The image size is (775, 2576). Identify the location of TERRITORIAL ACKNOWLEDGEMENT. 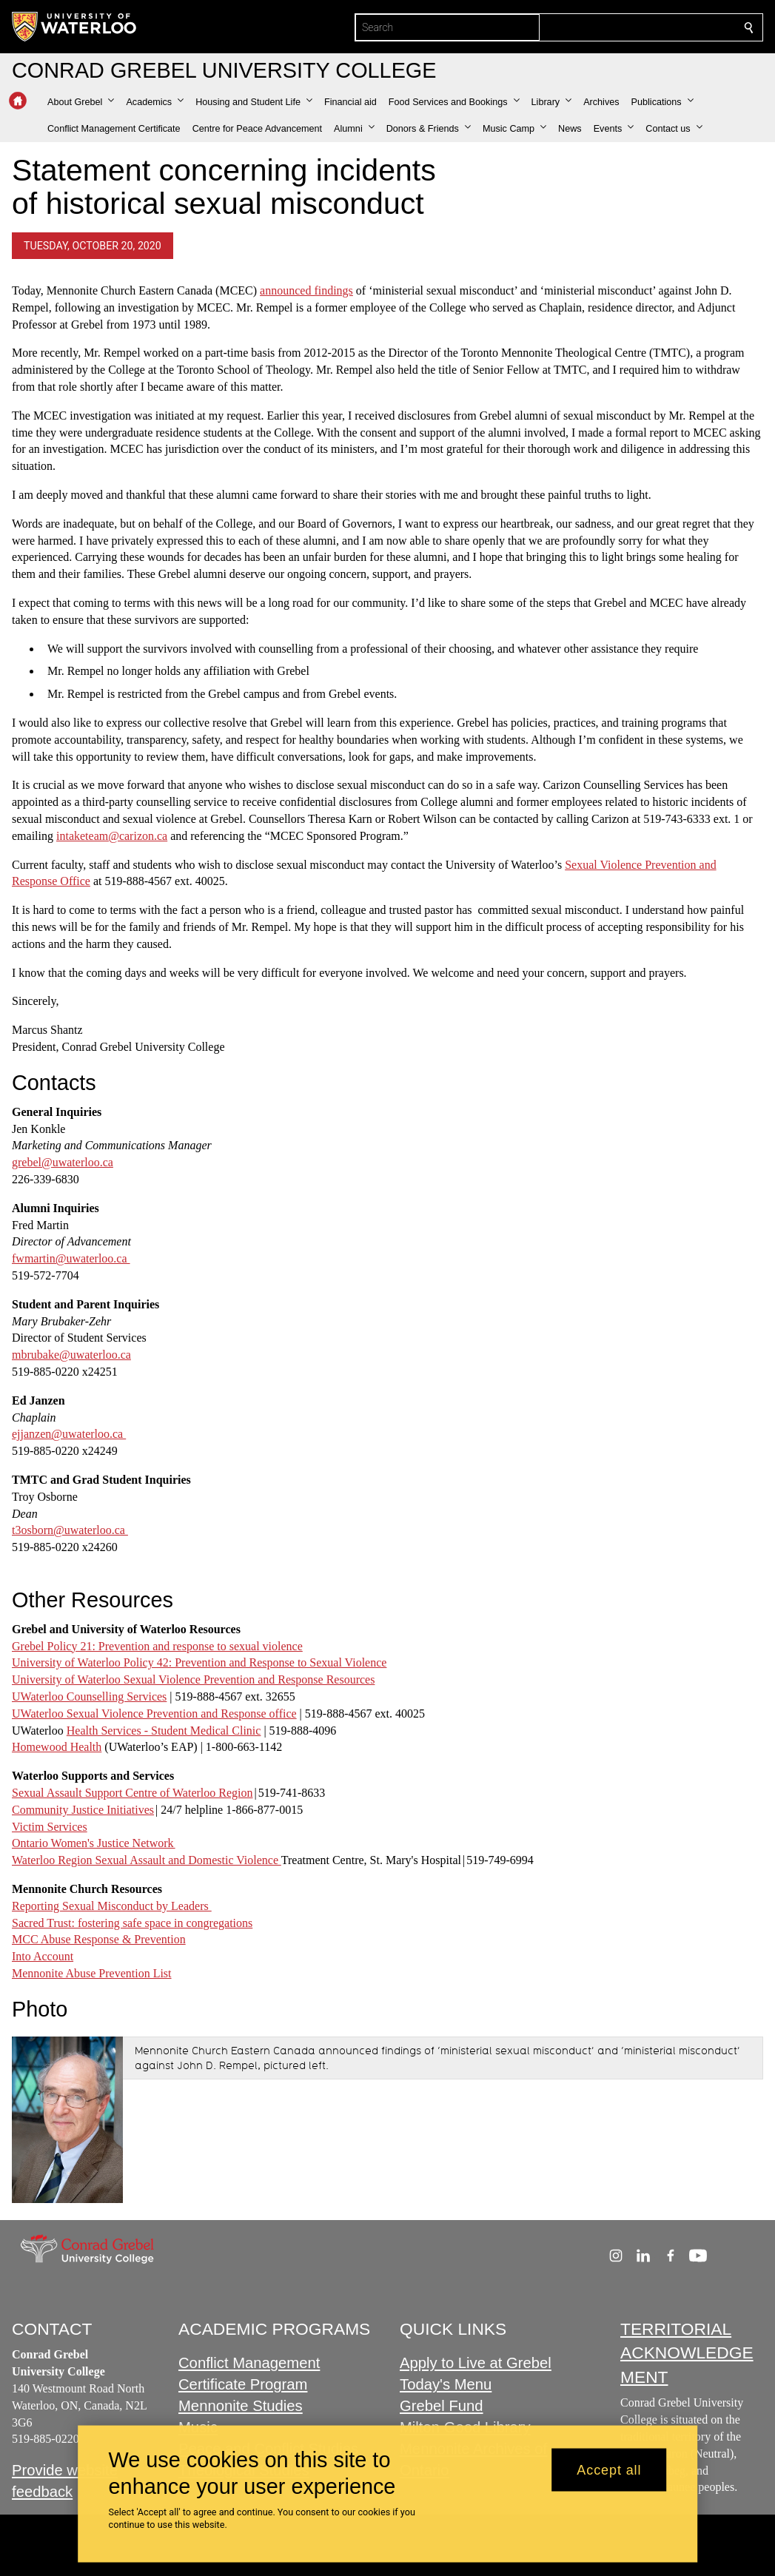
(687, 2353).